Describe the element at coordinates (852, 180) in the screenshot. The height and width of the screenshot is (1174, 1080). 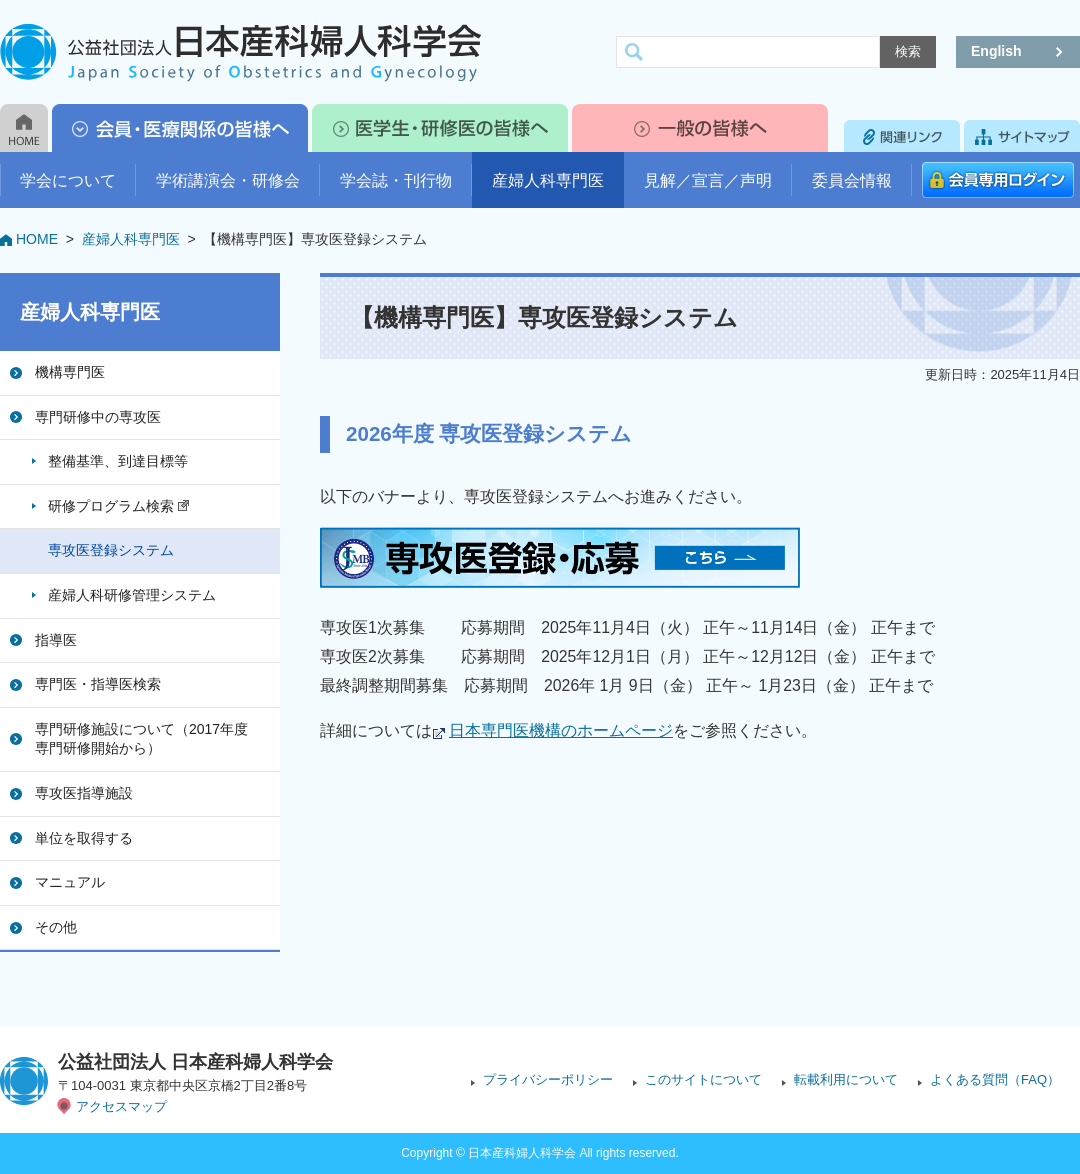
I see `委員会情報` at that location.